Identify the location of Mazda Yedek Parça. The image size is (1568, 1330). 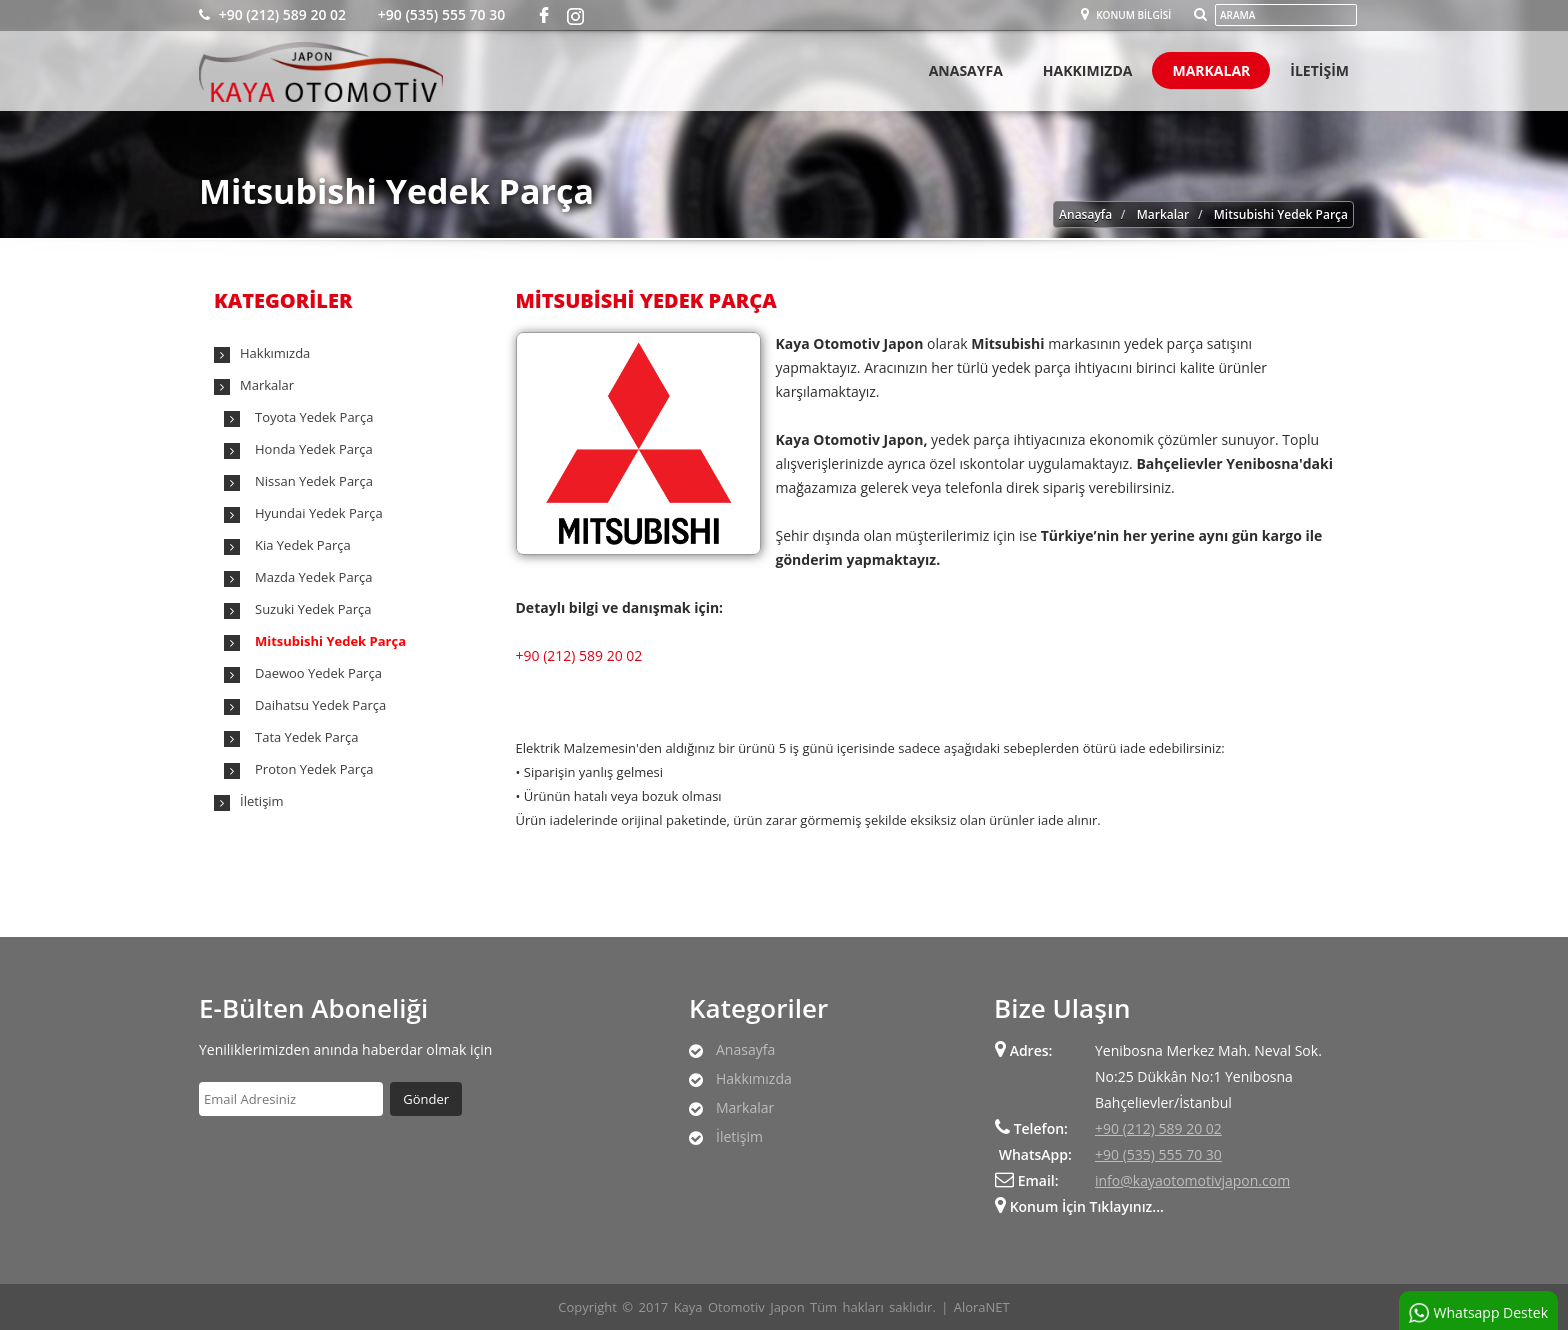
(313, 577).